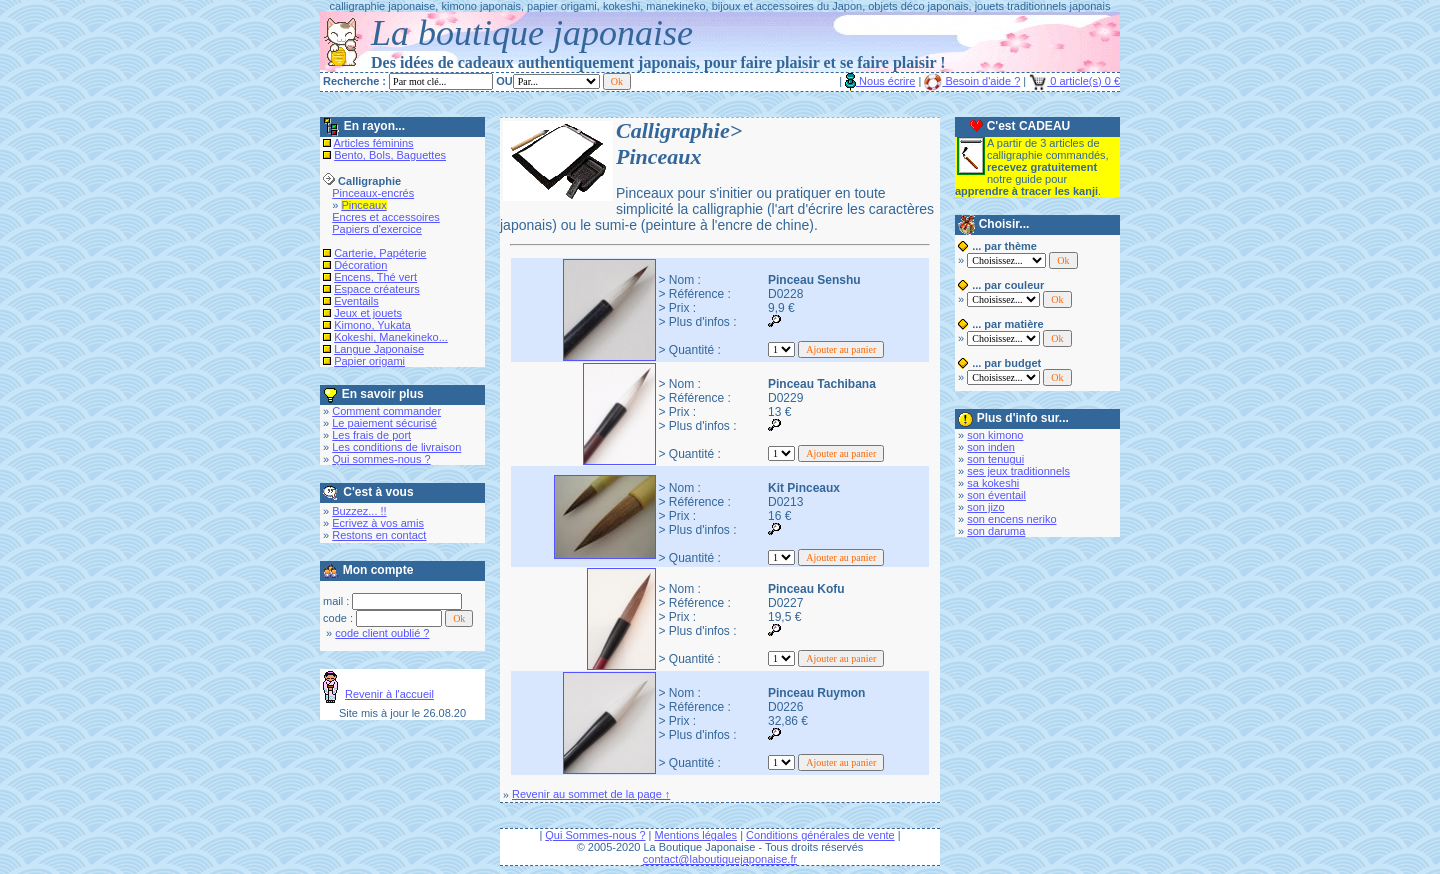 The width and height of the screenshot is (1440, 874). What do you see at coordinates (379, 535) in the screenshot?
I see `Restons en contact` at bounding box center [379, 535].